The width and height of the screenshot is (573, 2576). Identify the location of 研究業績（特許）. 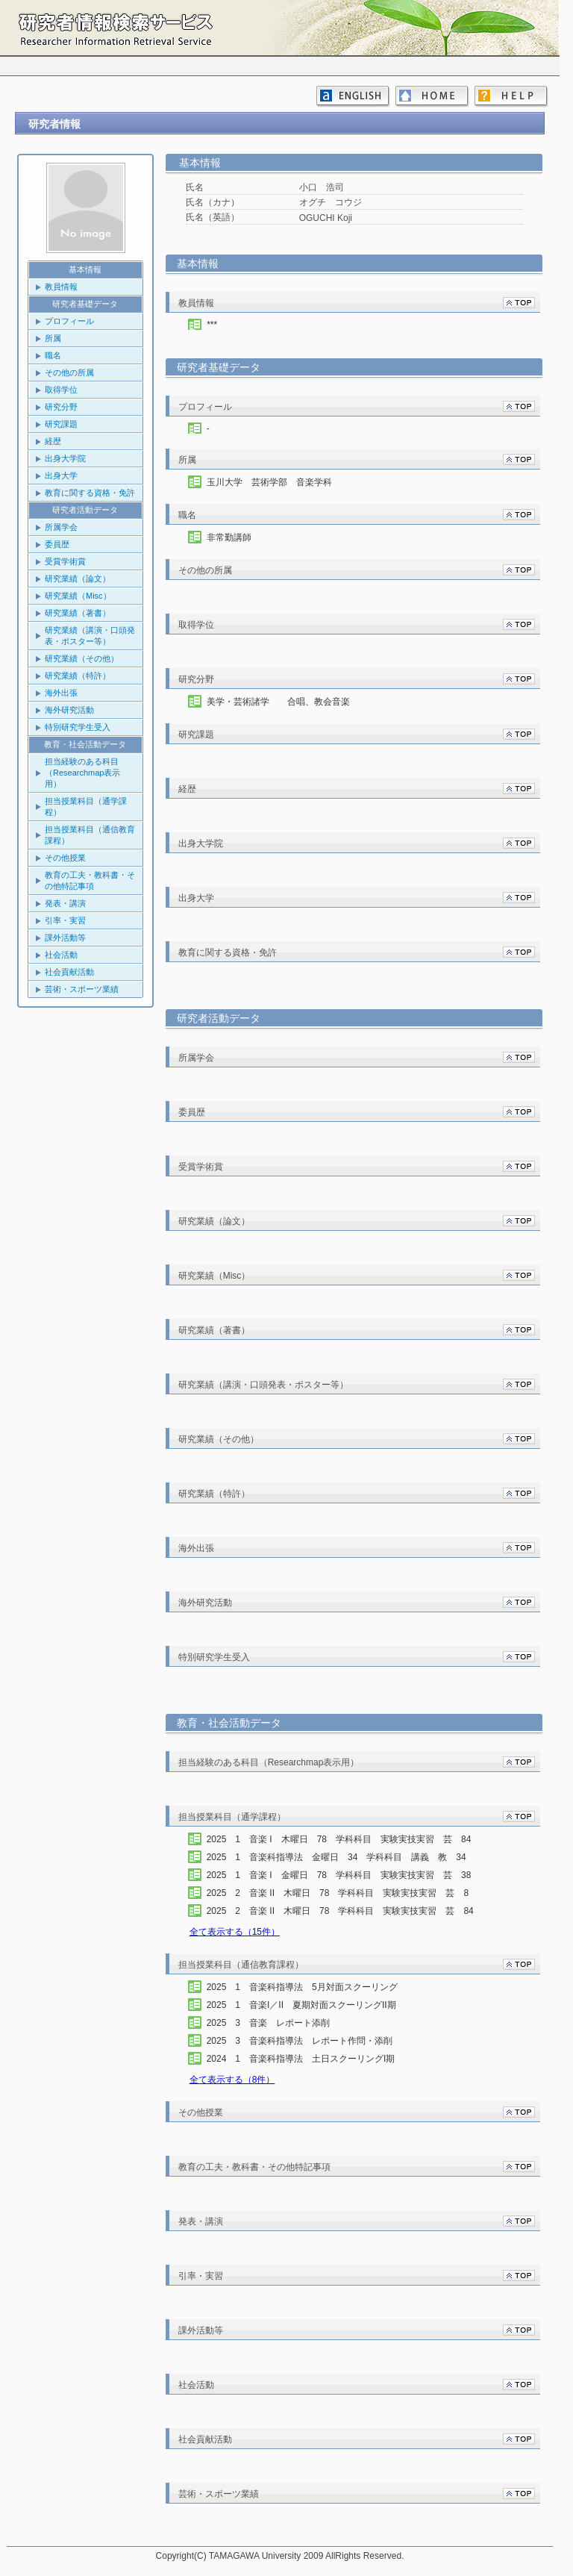
(77, 675).